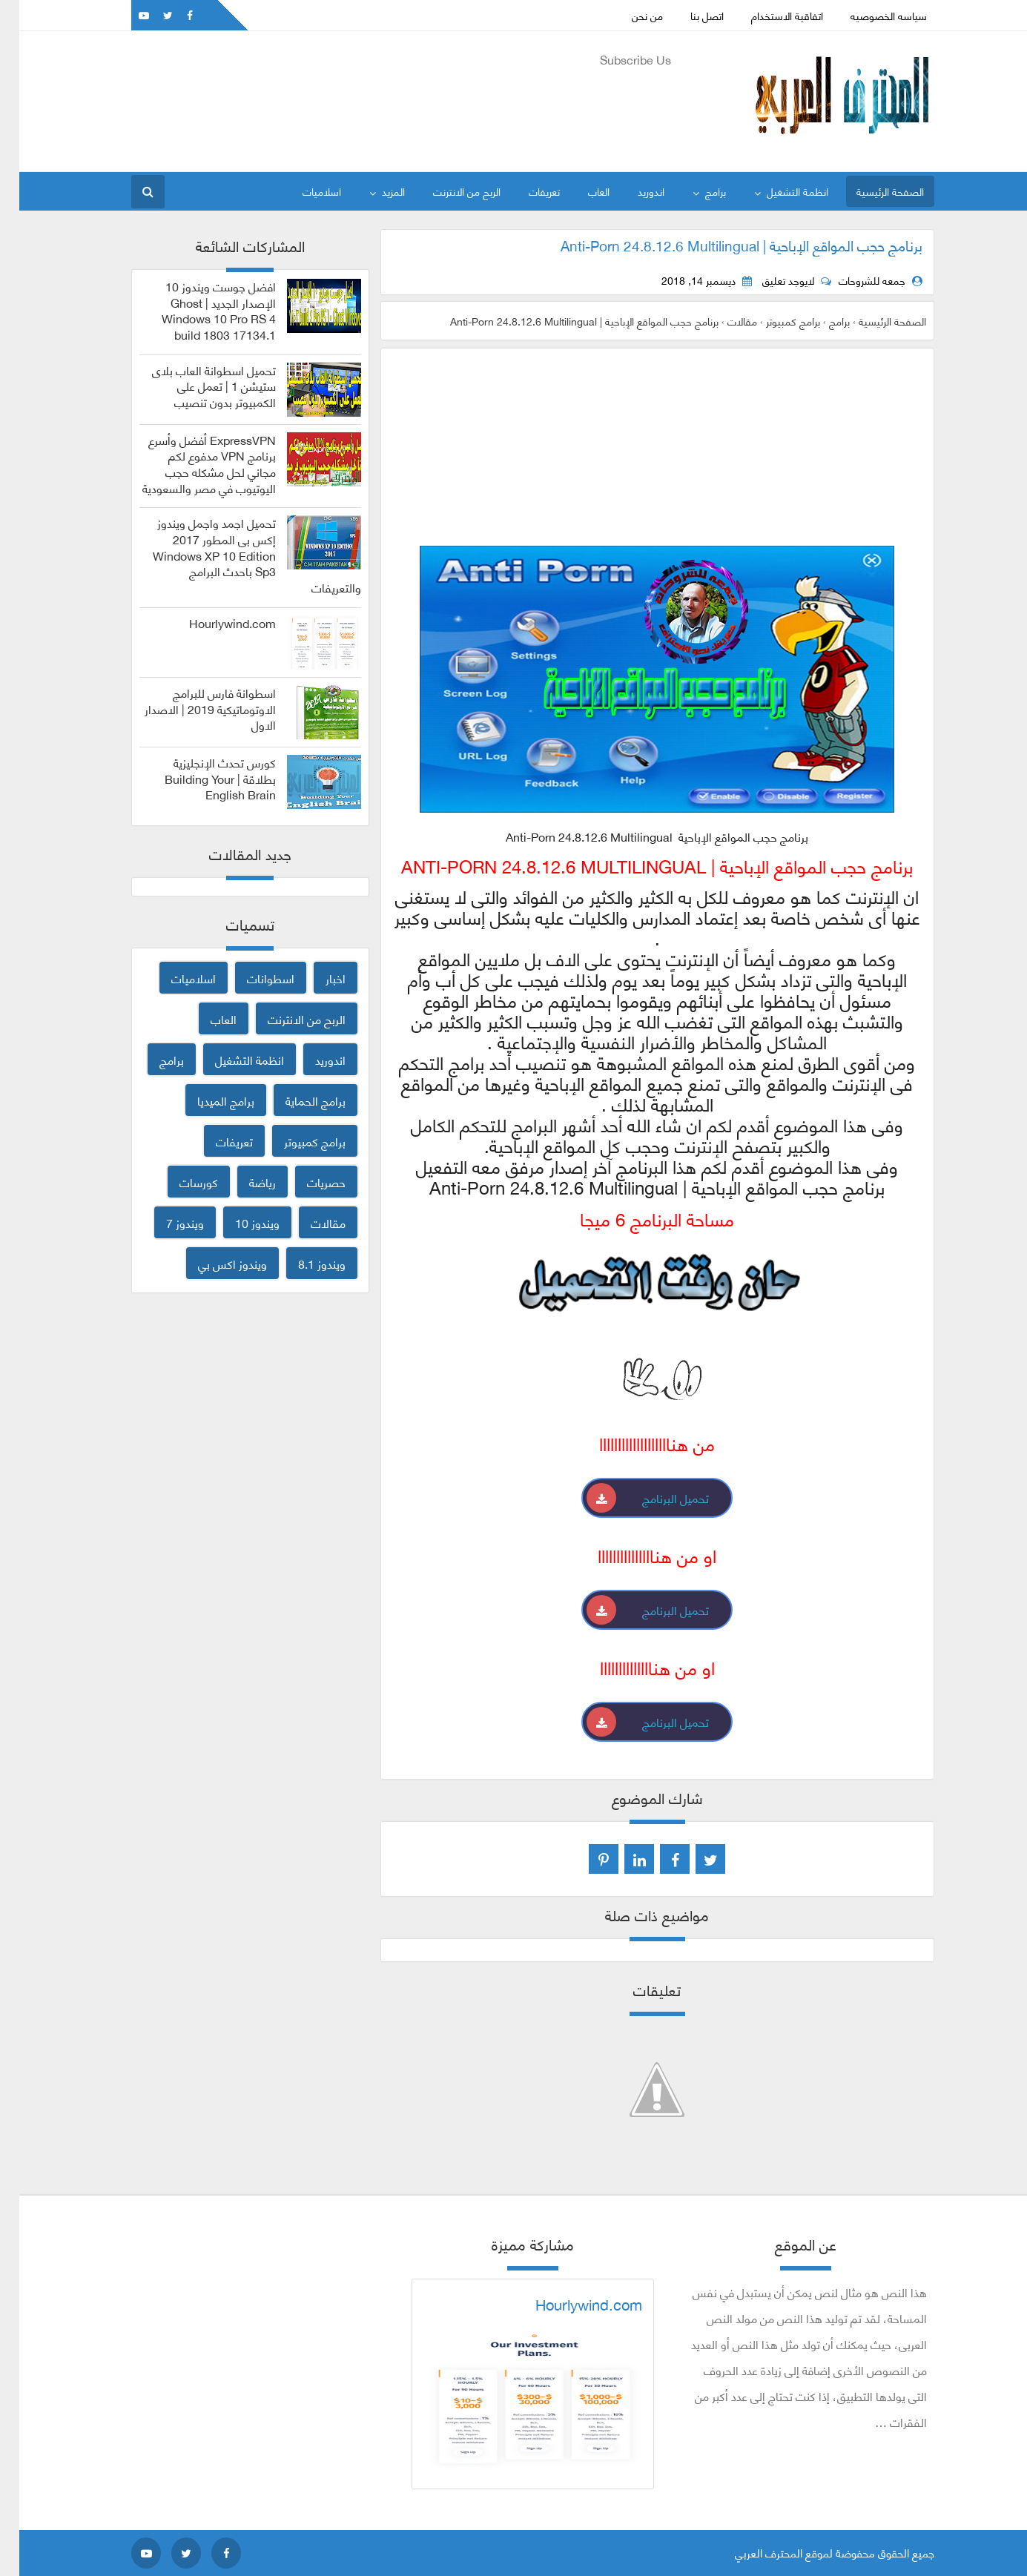 The height and width of the screenshot is (2576, 1027). I want to click on الربح من الانترنت, so click(447, 190).